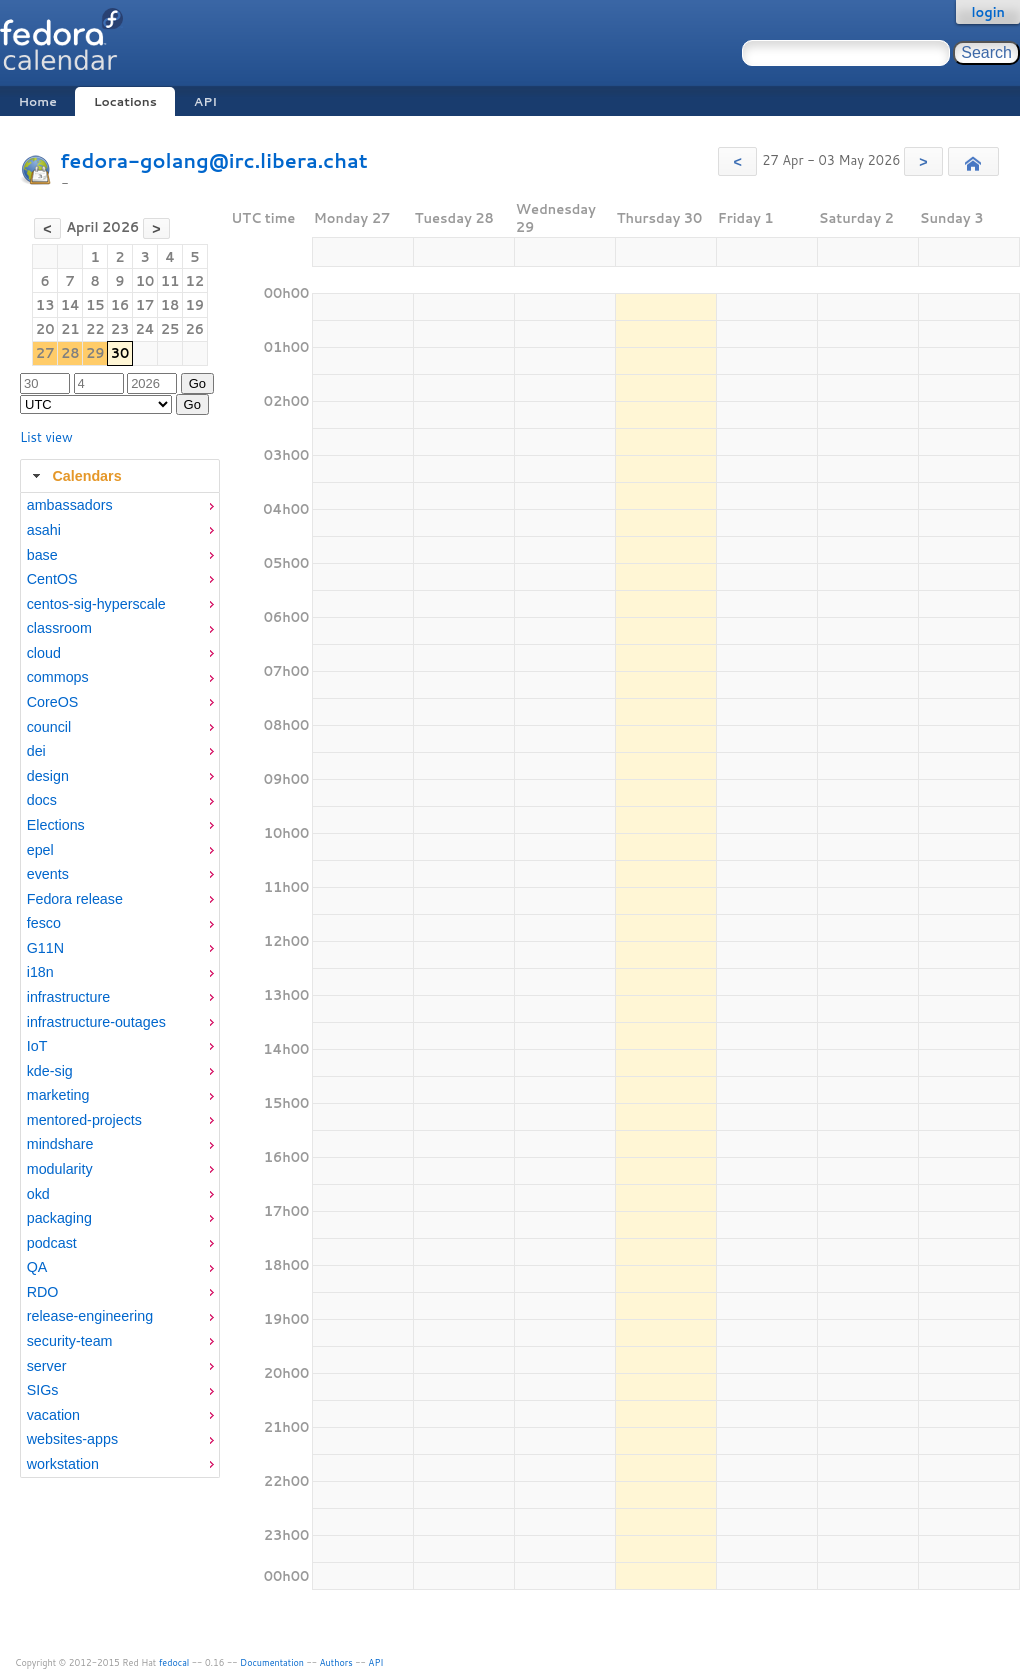 The image size is (1020, 1678). I want to click on 20, so click(45, 329).